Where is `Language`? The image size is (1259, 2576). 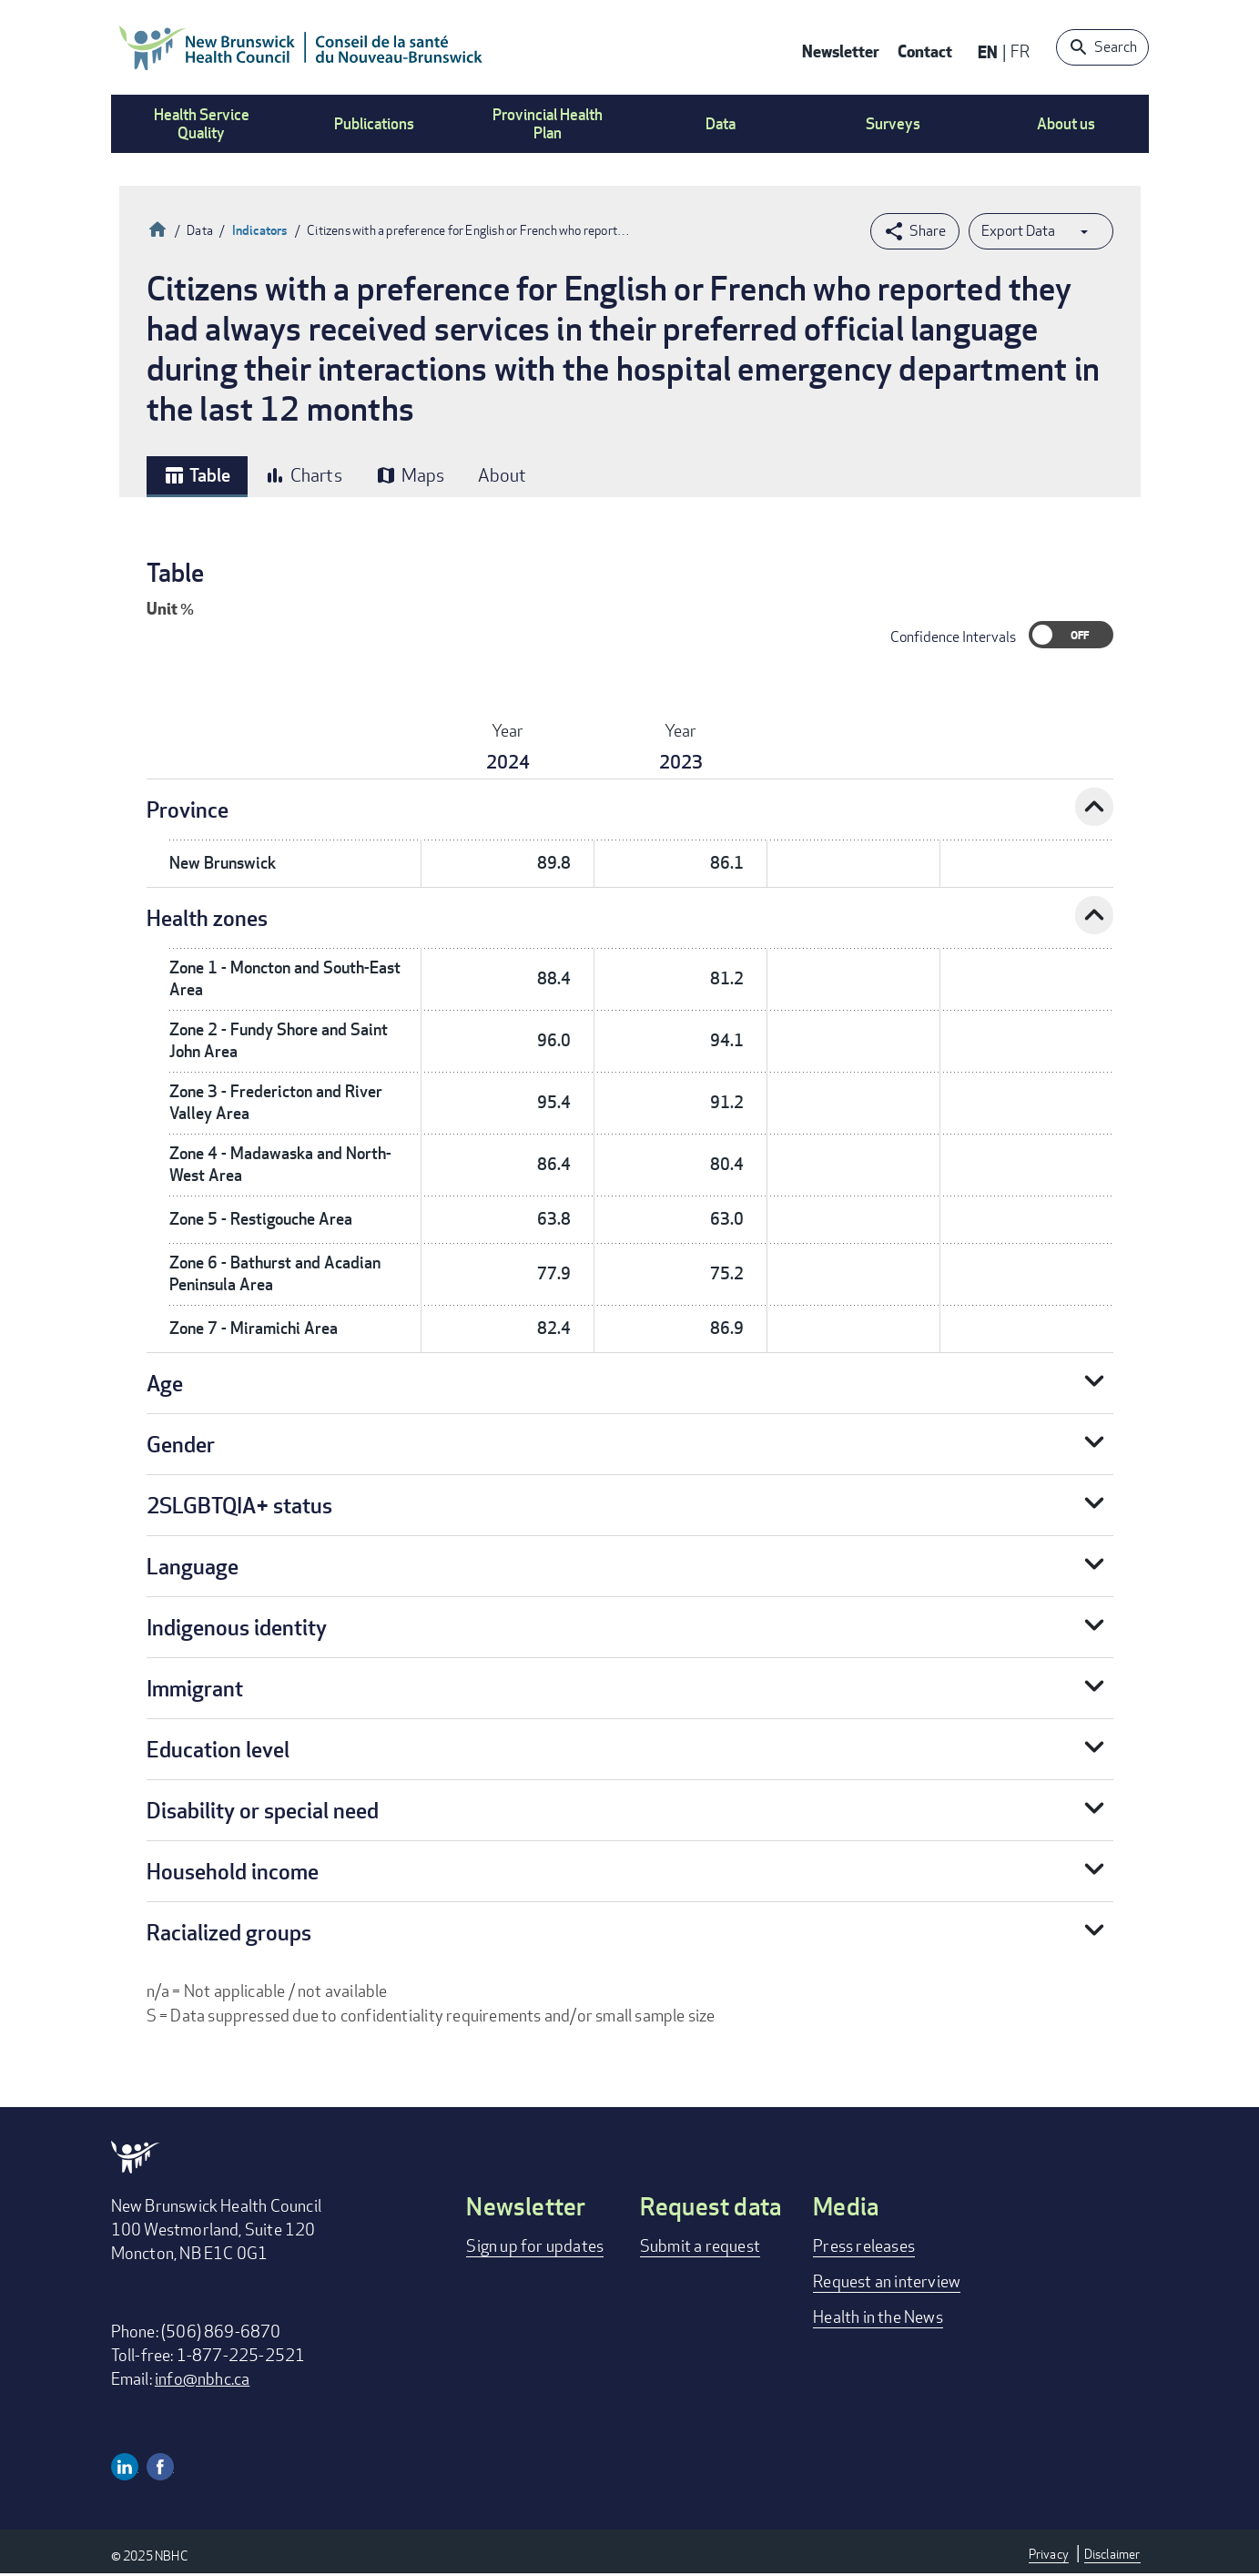 Language is located at coordinates (193, 1566).